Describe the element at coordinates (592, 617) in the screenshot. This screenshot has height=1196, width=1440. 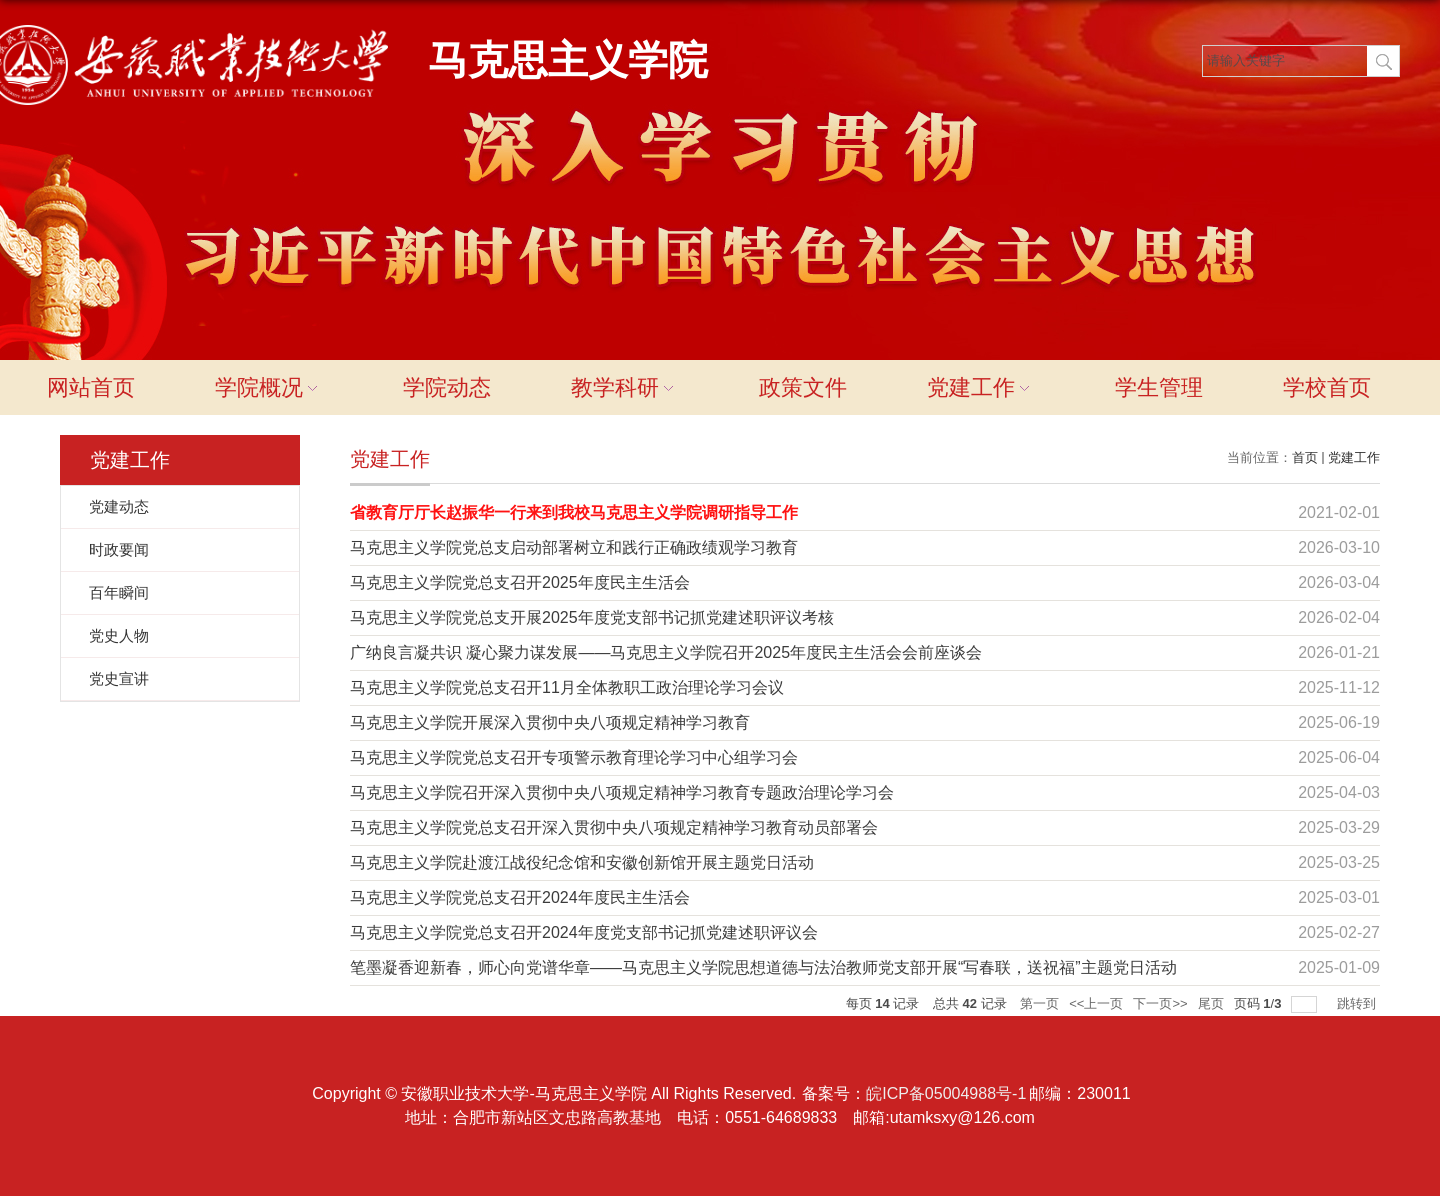
I see `马克思主义学院党总支开展2025年度党支部书记抓党建述职评议考核` at that location.